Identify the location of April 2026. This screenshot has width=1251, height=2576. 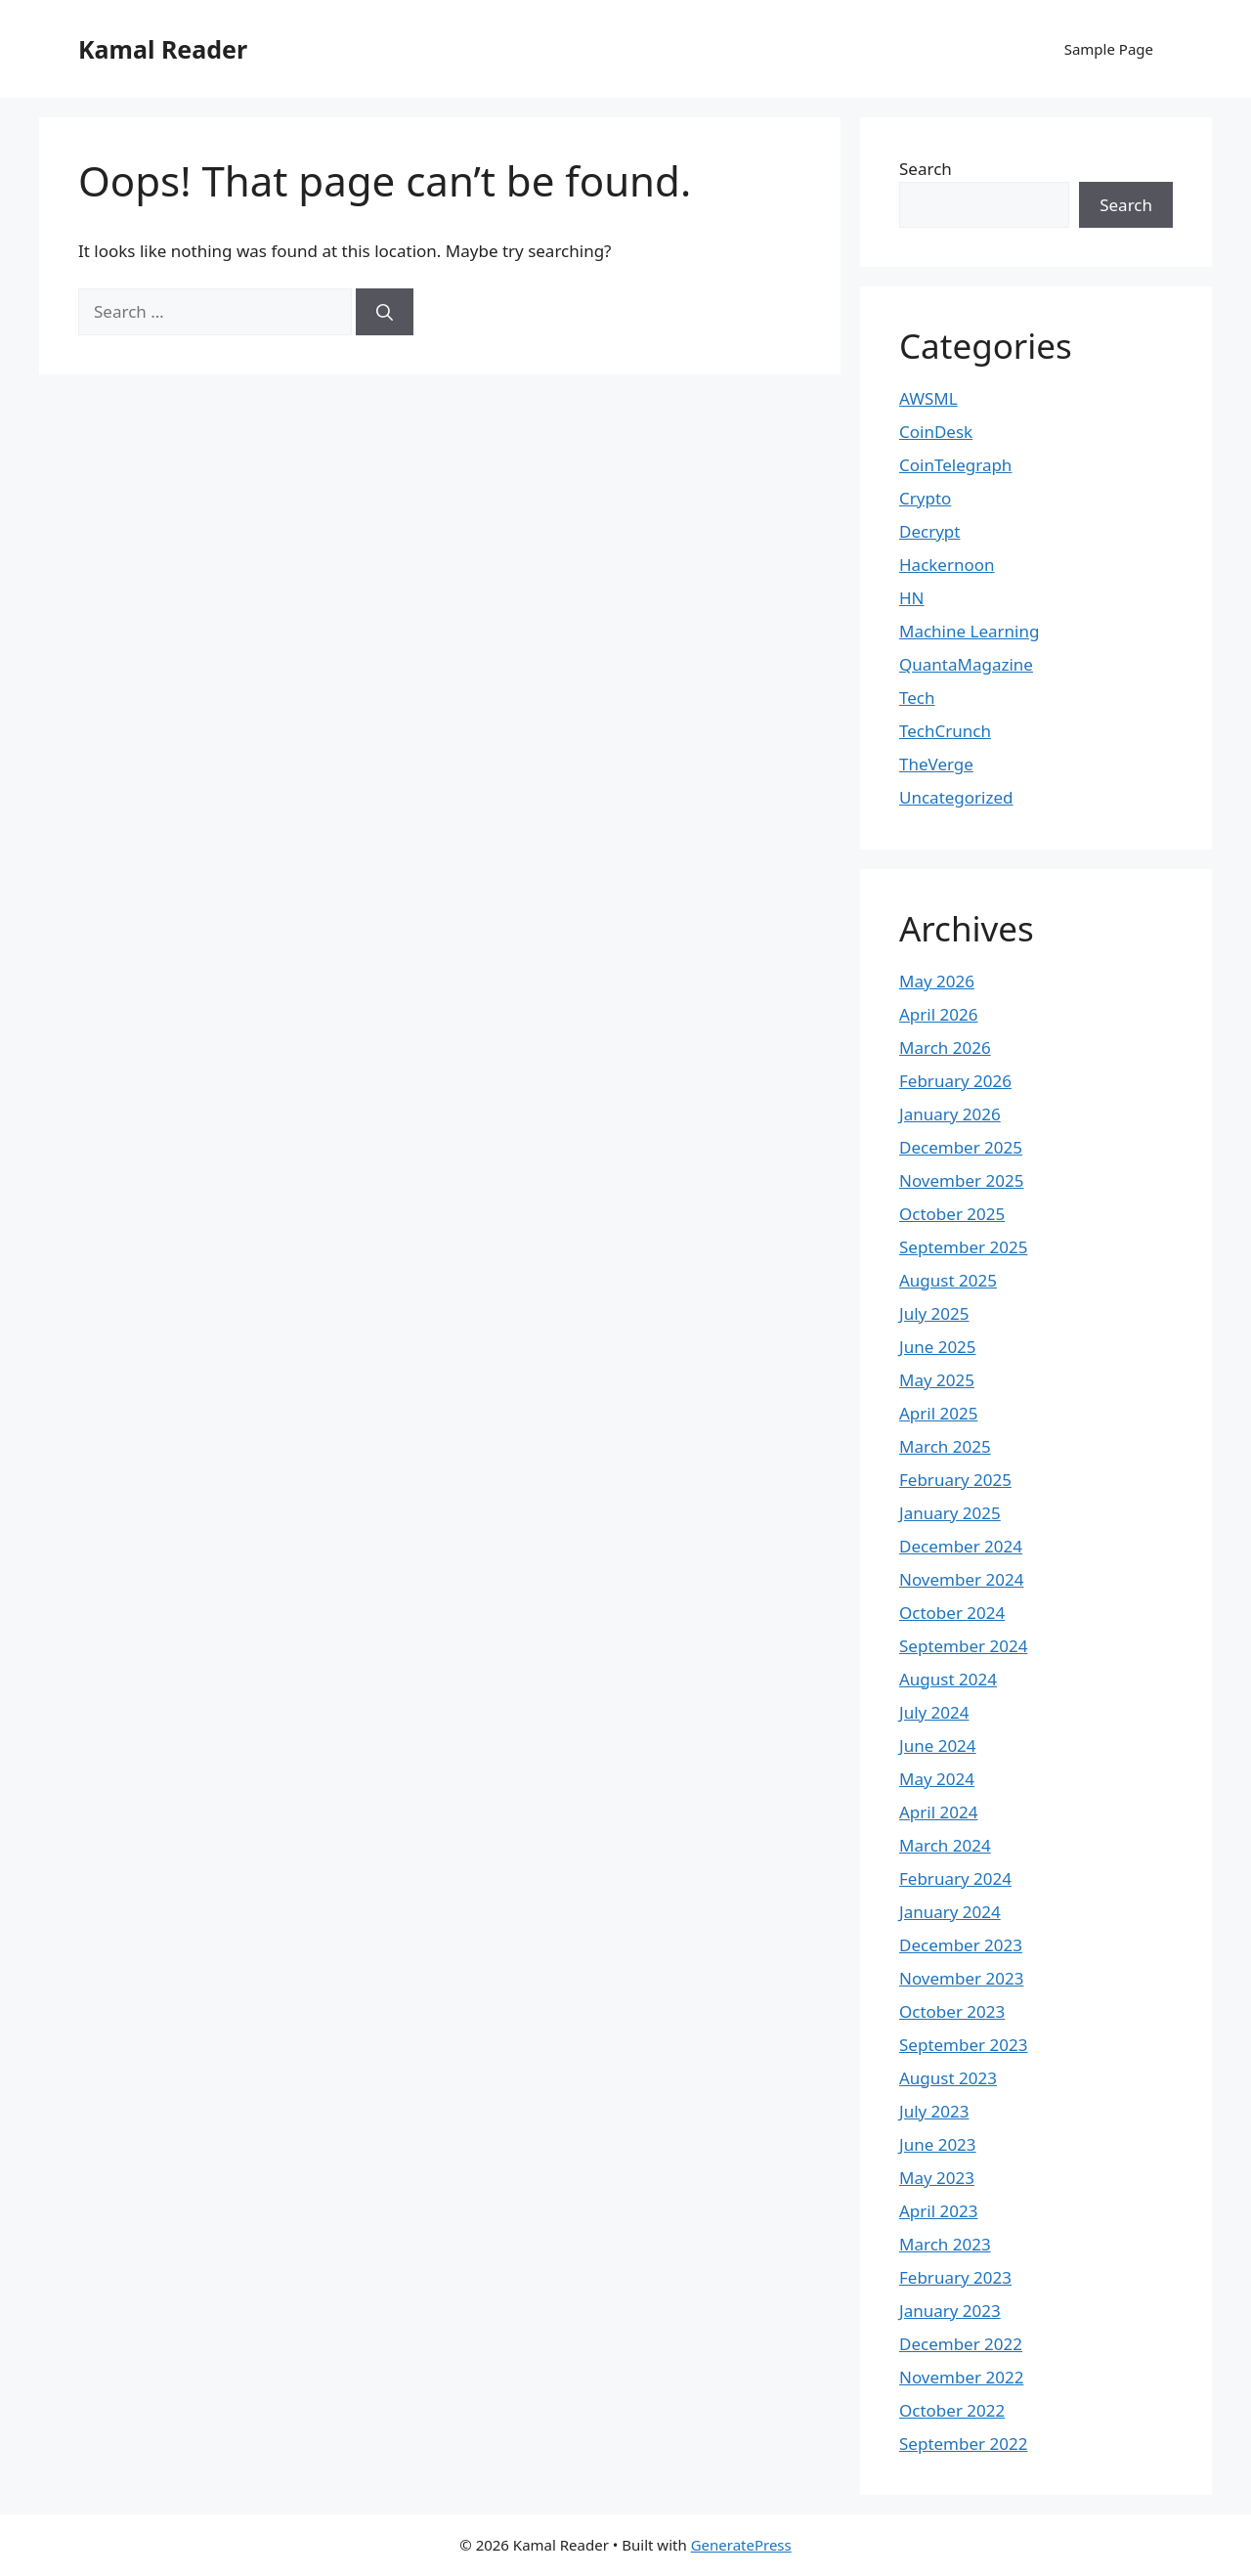
(938, 1014).